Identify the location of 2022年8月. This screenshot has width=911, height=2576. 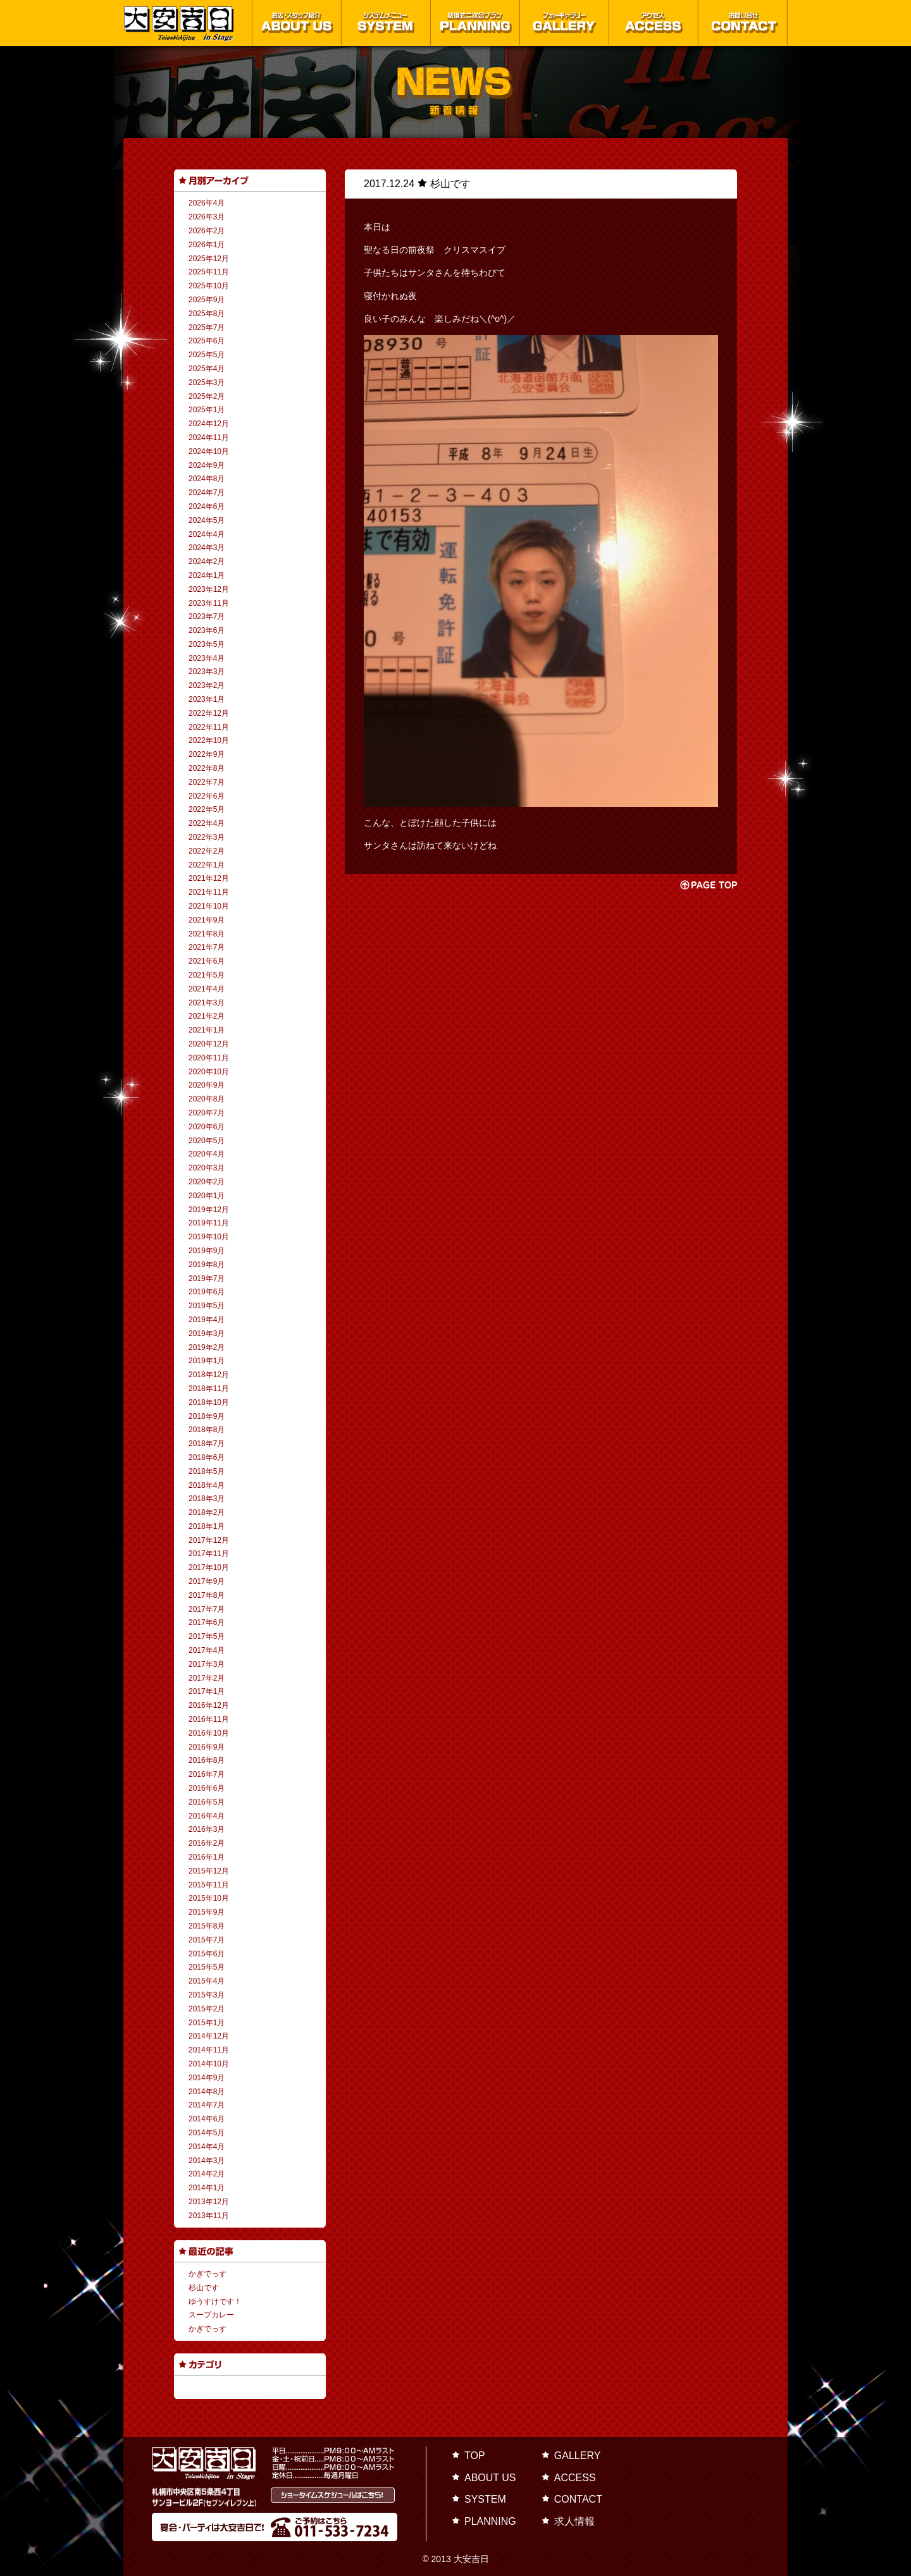
(207, 768).